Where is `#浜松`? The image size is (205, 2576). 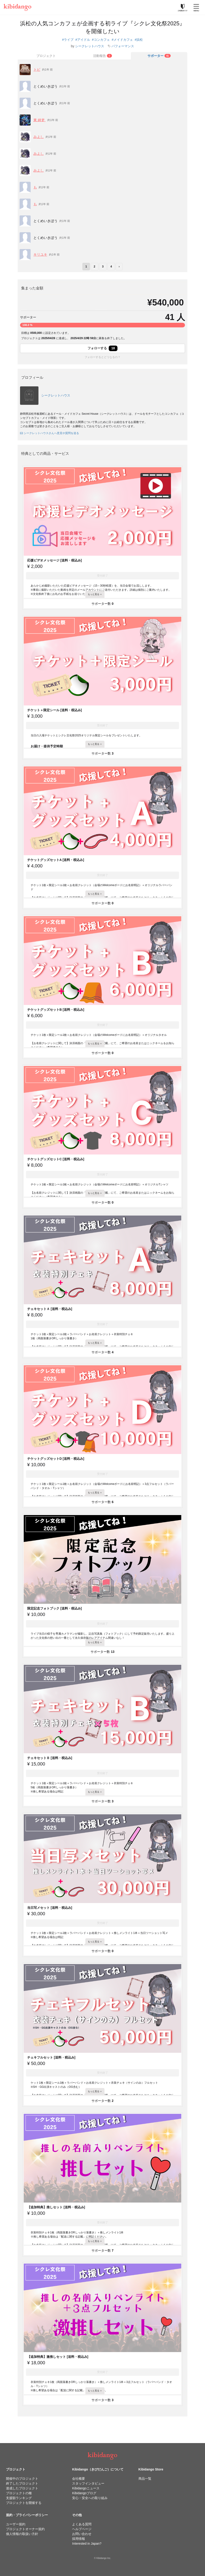 #浜松 is located at coordinates (139, 39).